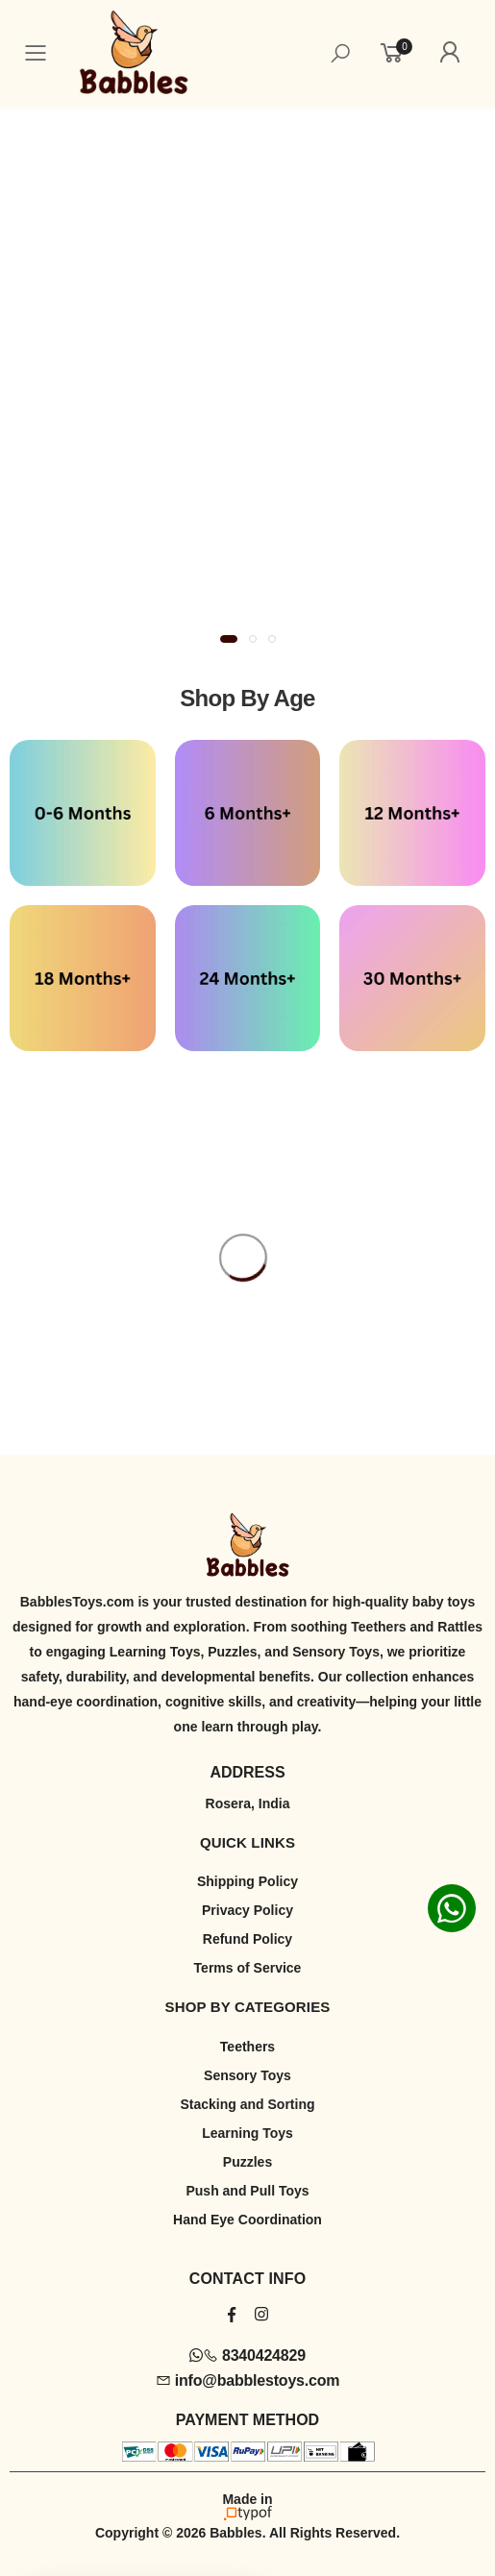  What do you see at coordinates (247, 2046) in the screenshot?
I see `Teethers` at bounding box center [247, 2046].